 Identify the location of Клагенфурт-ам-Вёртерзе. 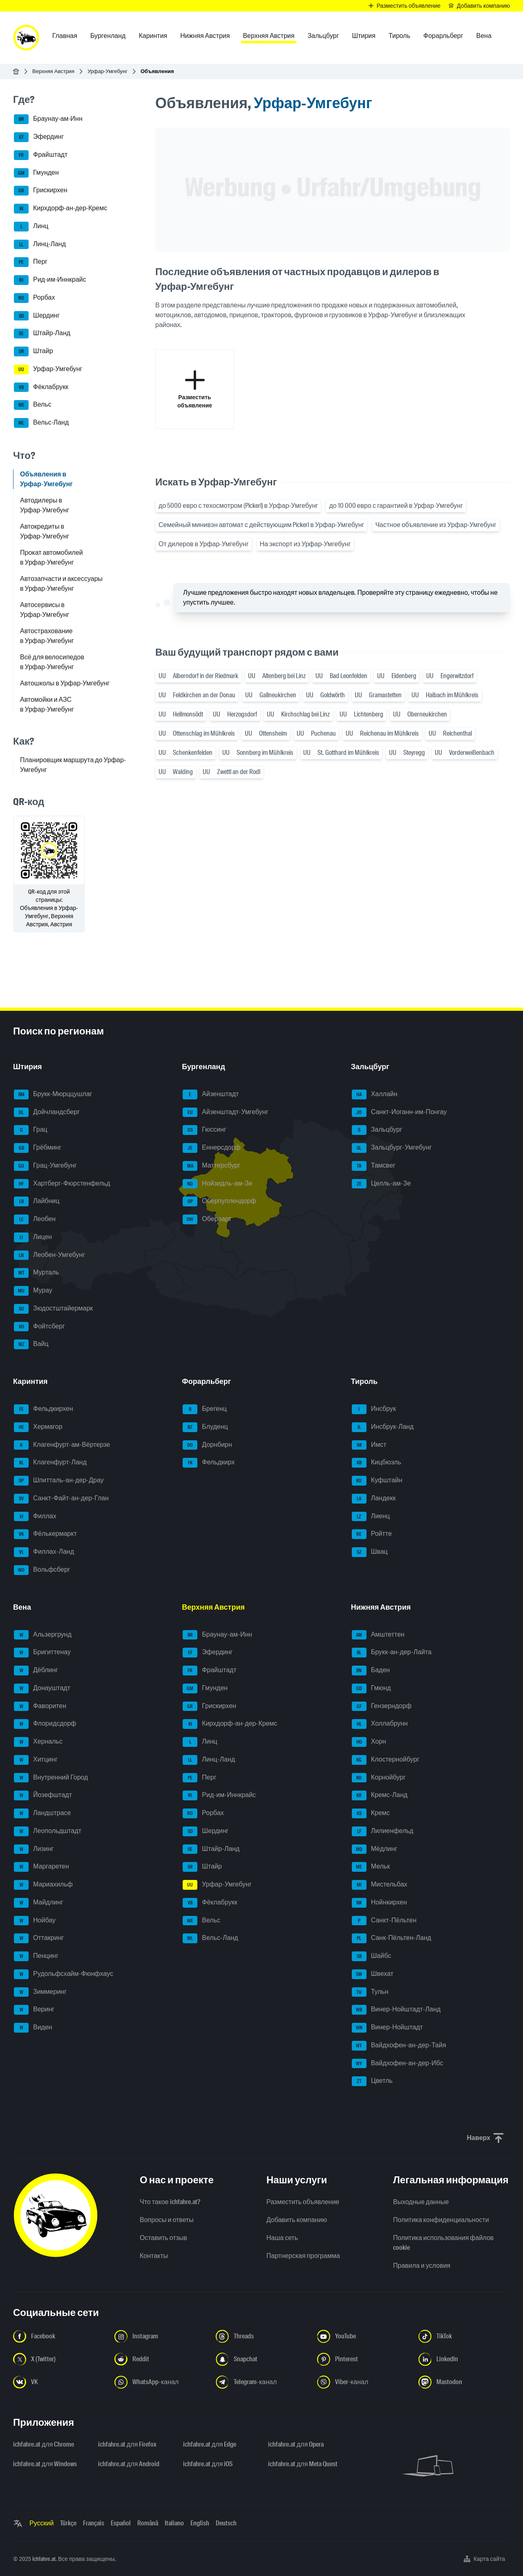
(62, 1445).